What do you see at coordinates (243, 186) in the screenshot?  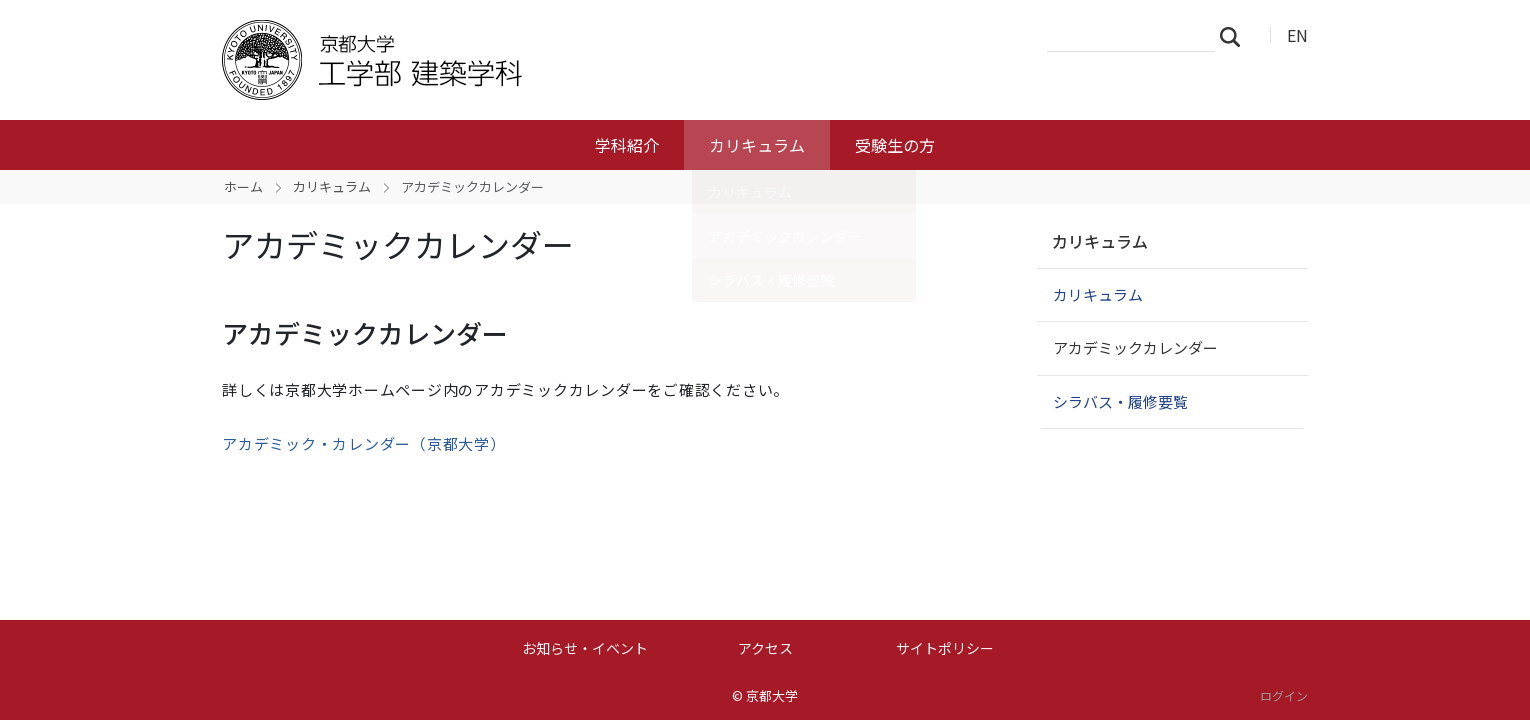 I see `ホーム` at bounding box center [243, 186].